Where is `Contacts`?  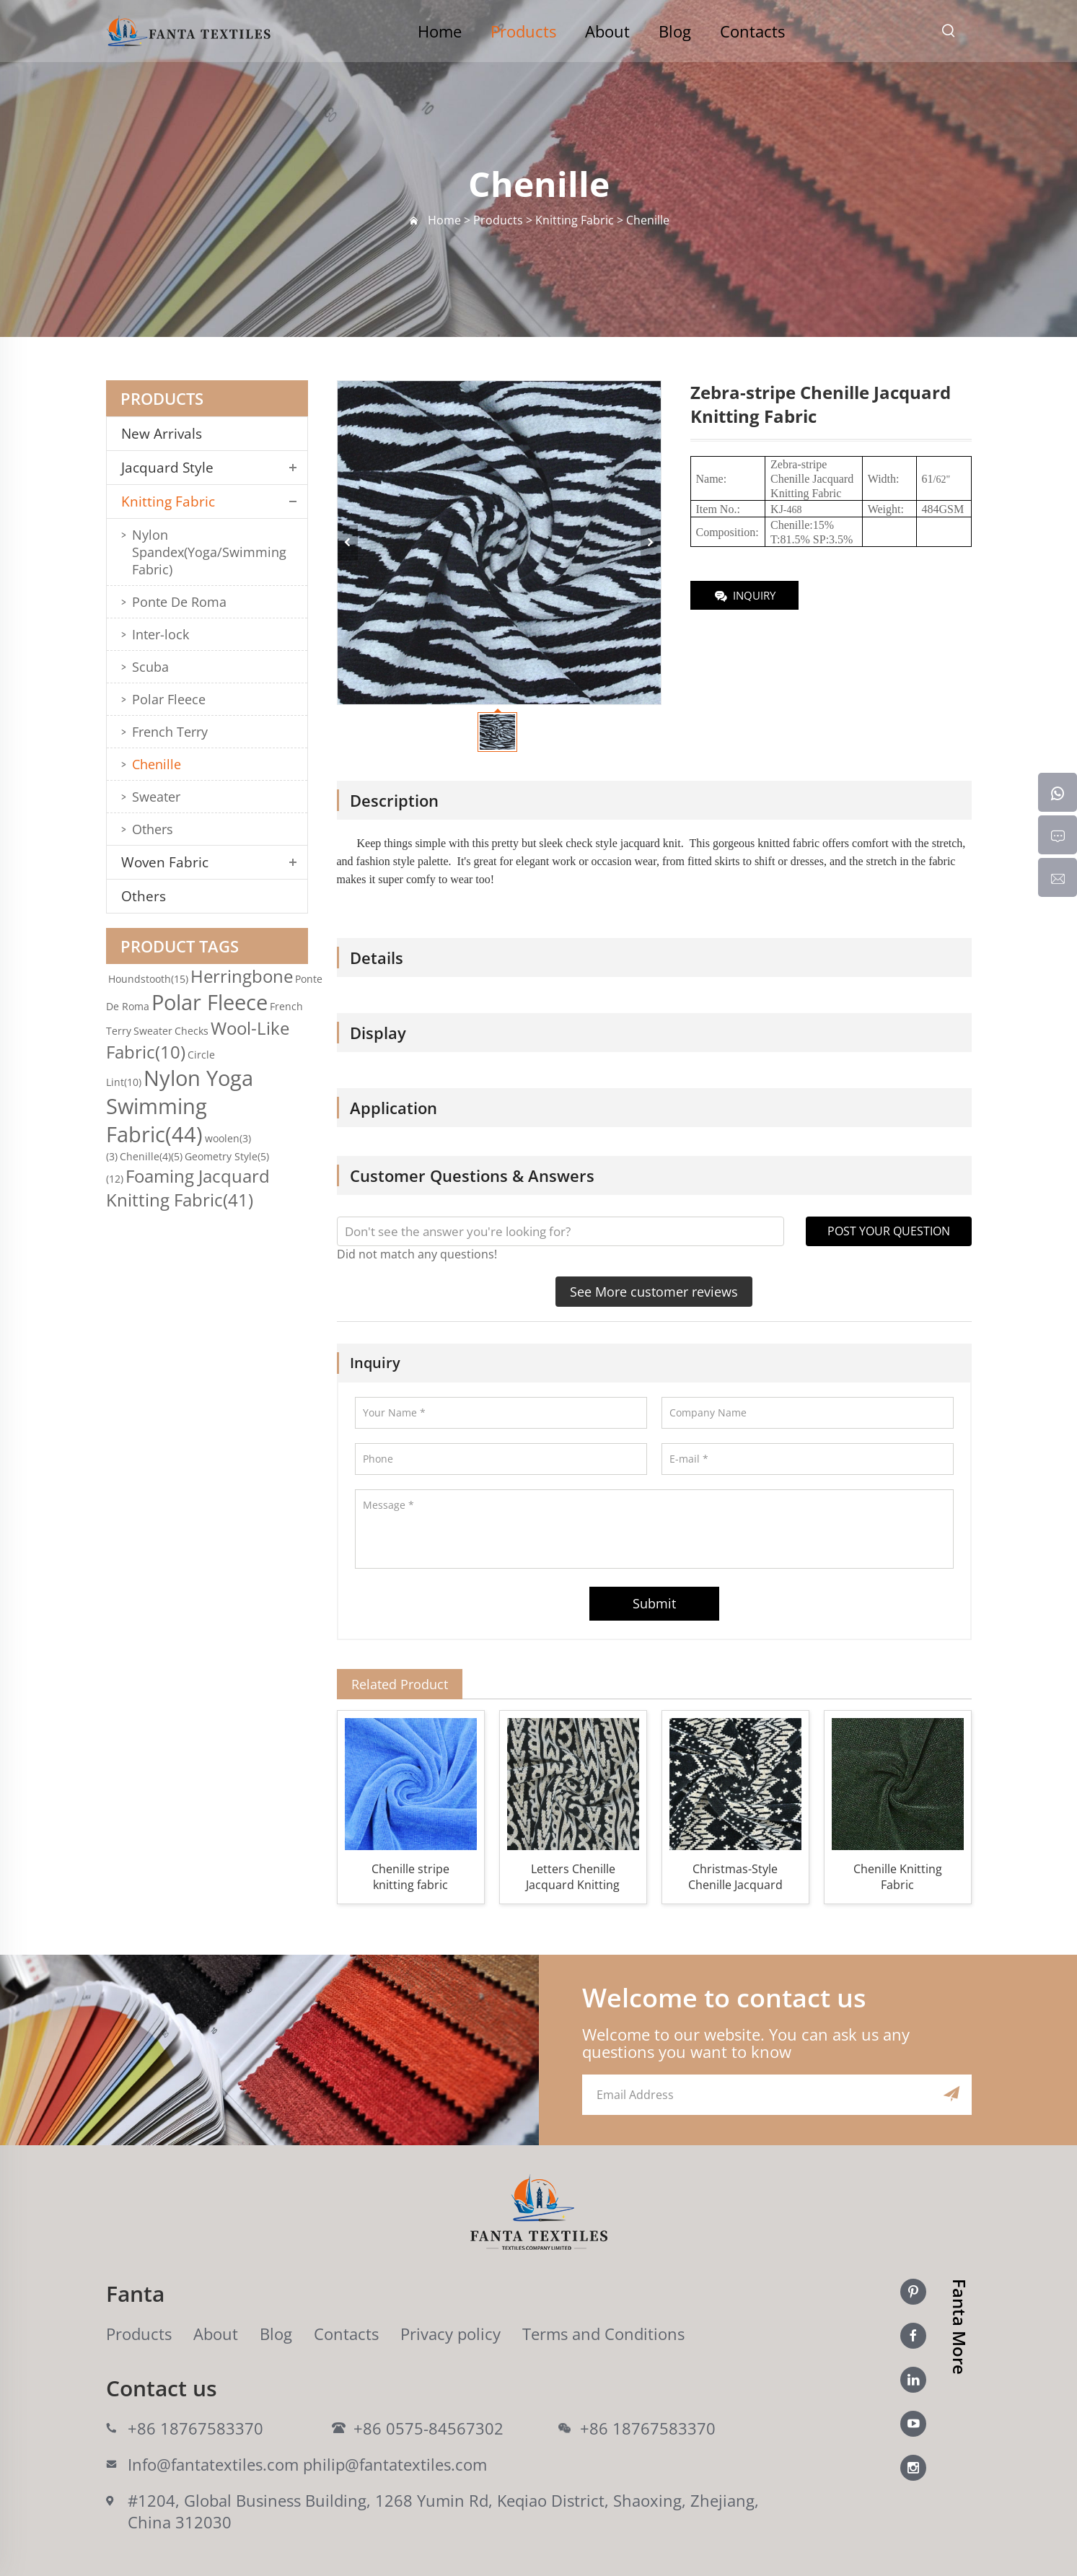
Contacts is located at coordinates (752, 31).